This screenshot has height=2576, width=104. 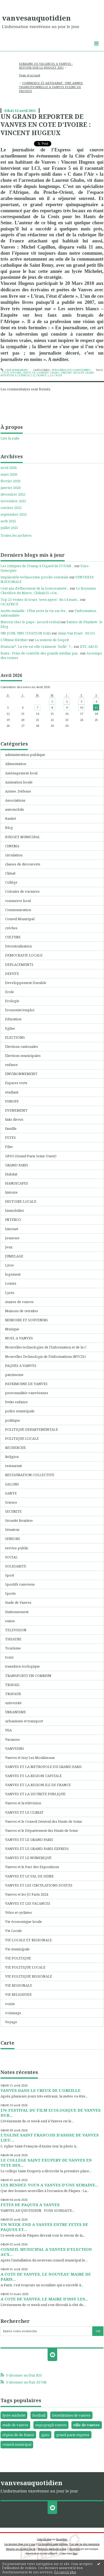 What do you see at coordinates (16, 1548) in the screenshot?
I see `service public` at bounding box center [16, 1548].